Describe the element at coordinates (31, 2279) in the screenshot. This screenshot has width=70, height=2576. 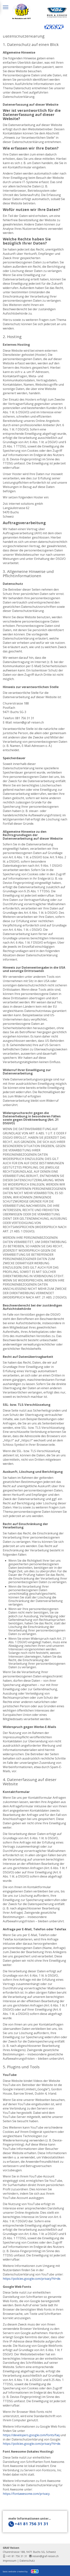
I see `https://policies.google.com/privacy?hl=de` at that location.